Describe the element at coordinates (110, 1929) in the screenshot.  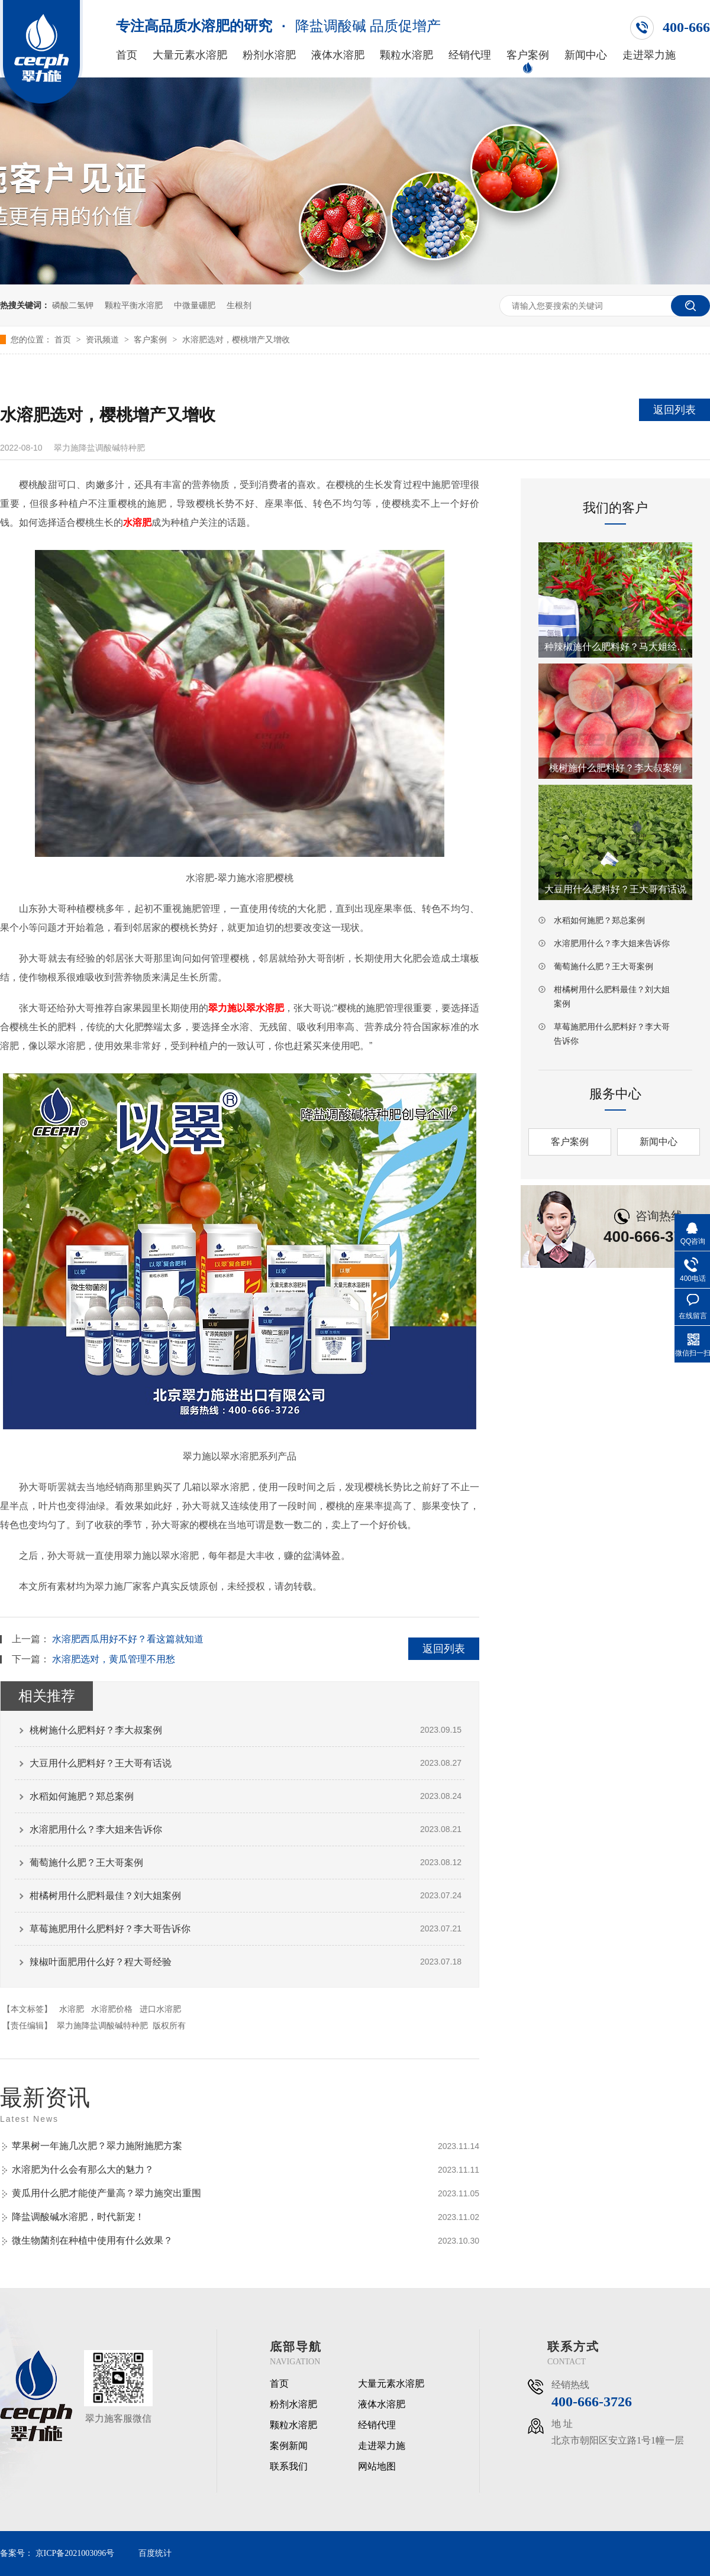
I see `草莓施肥用什么肥料好？李大哥告诉你` at that location.